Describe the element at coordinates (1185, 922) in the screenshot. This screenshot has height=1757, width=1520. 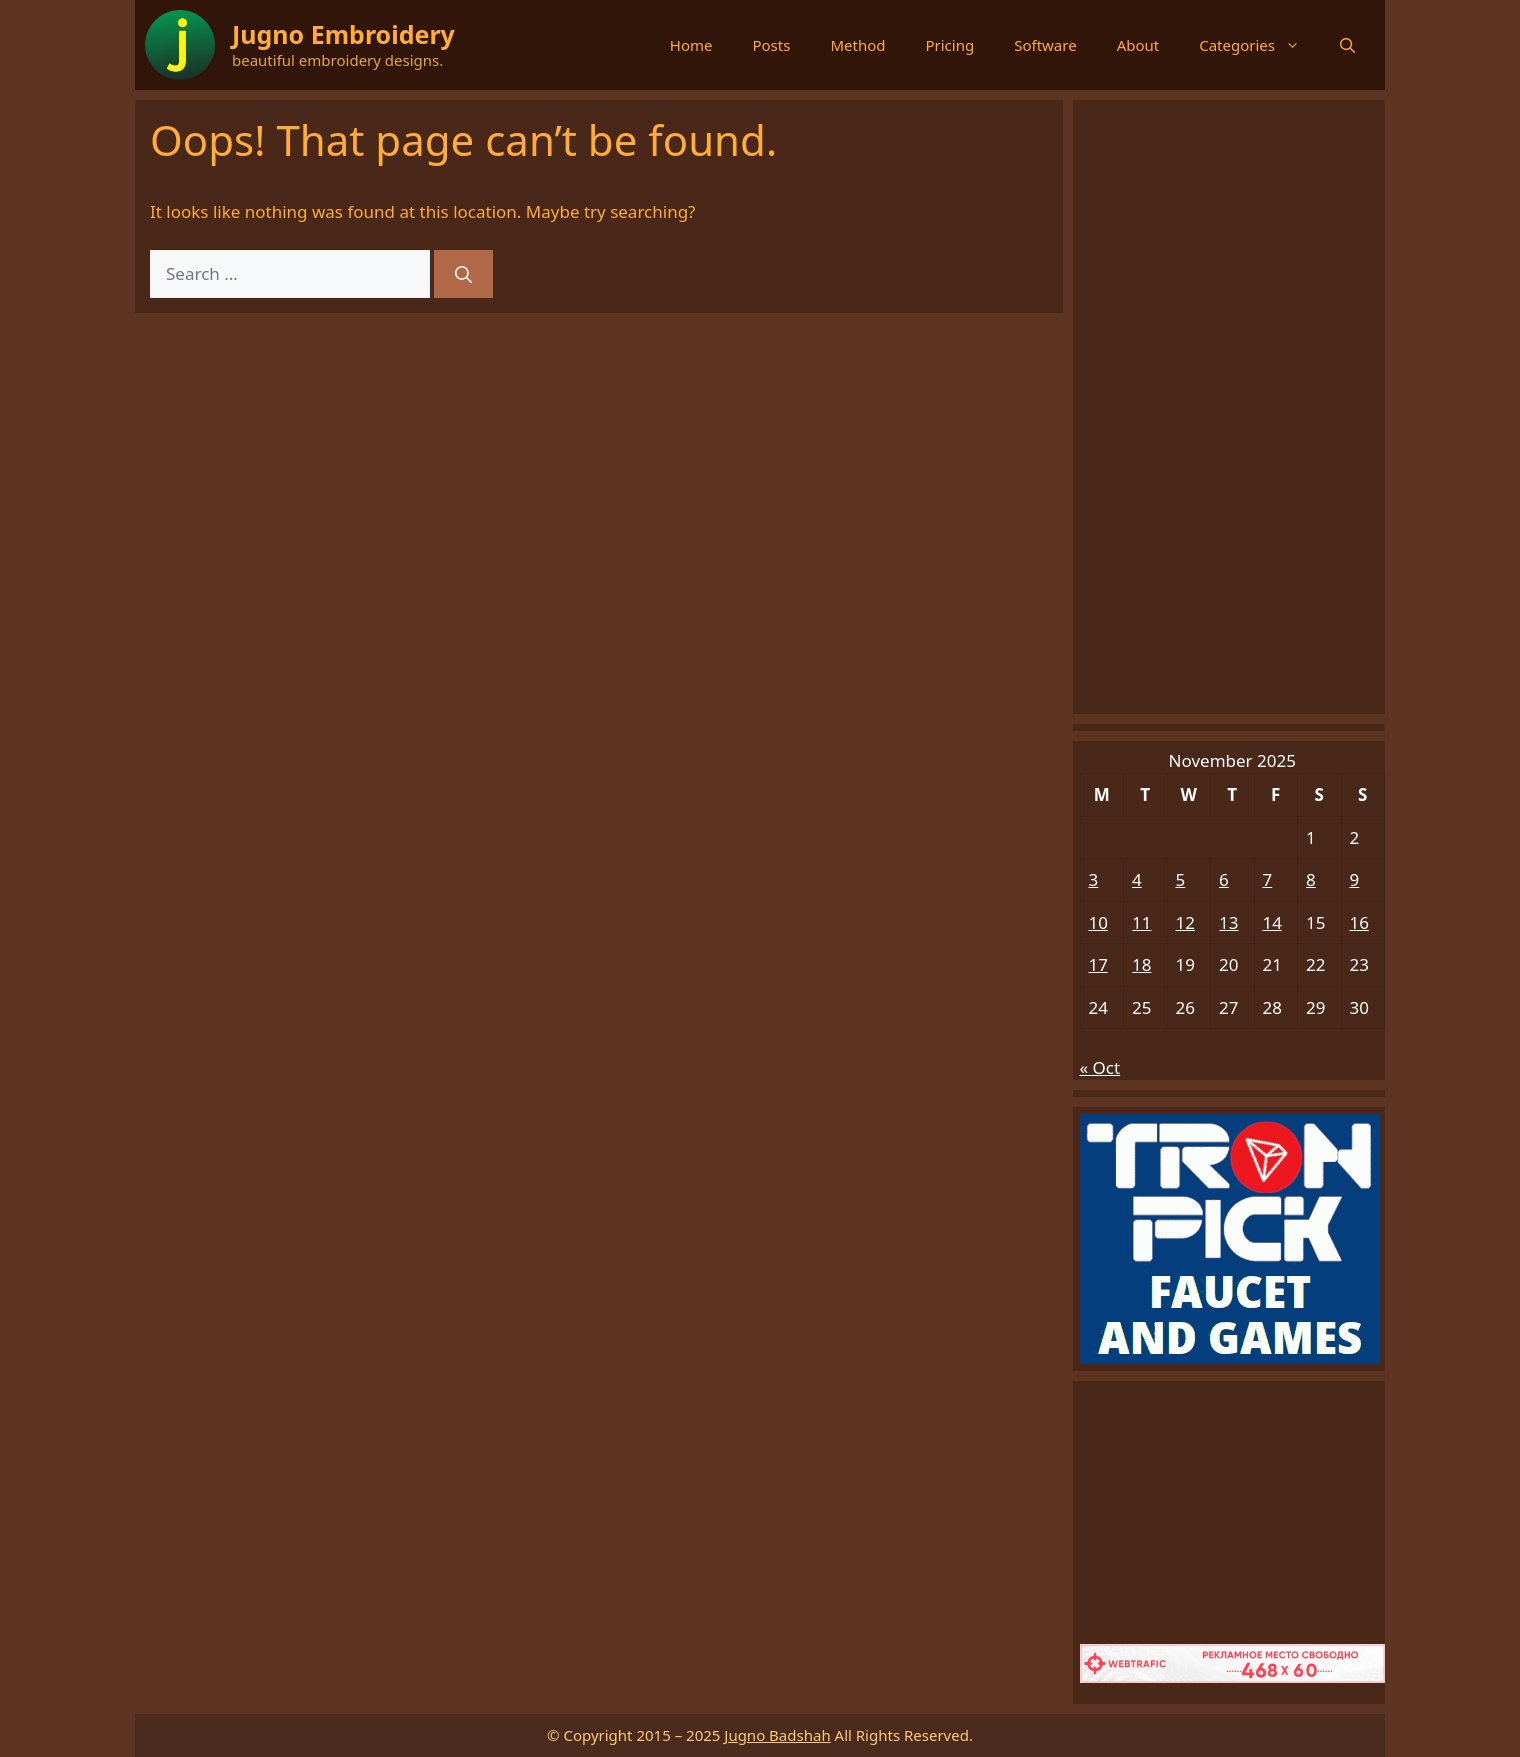
I see `12 [Posts published on November 12, 2025]` at that location.